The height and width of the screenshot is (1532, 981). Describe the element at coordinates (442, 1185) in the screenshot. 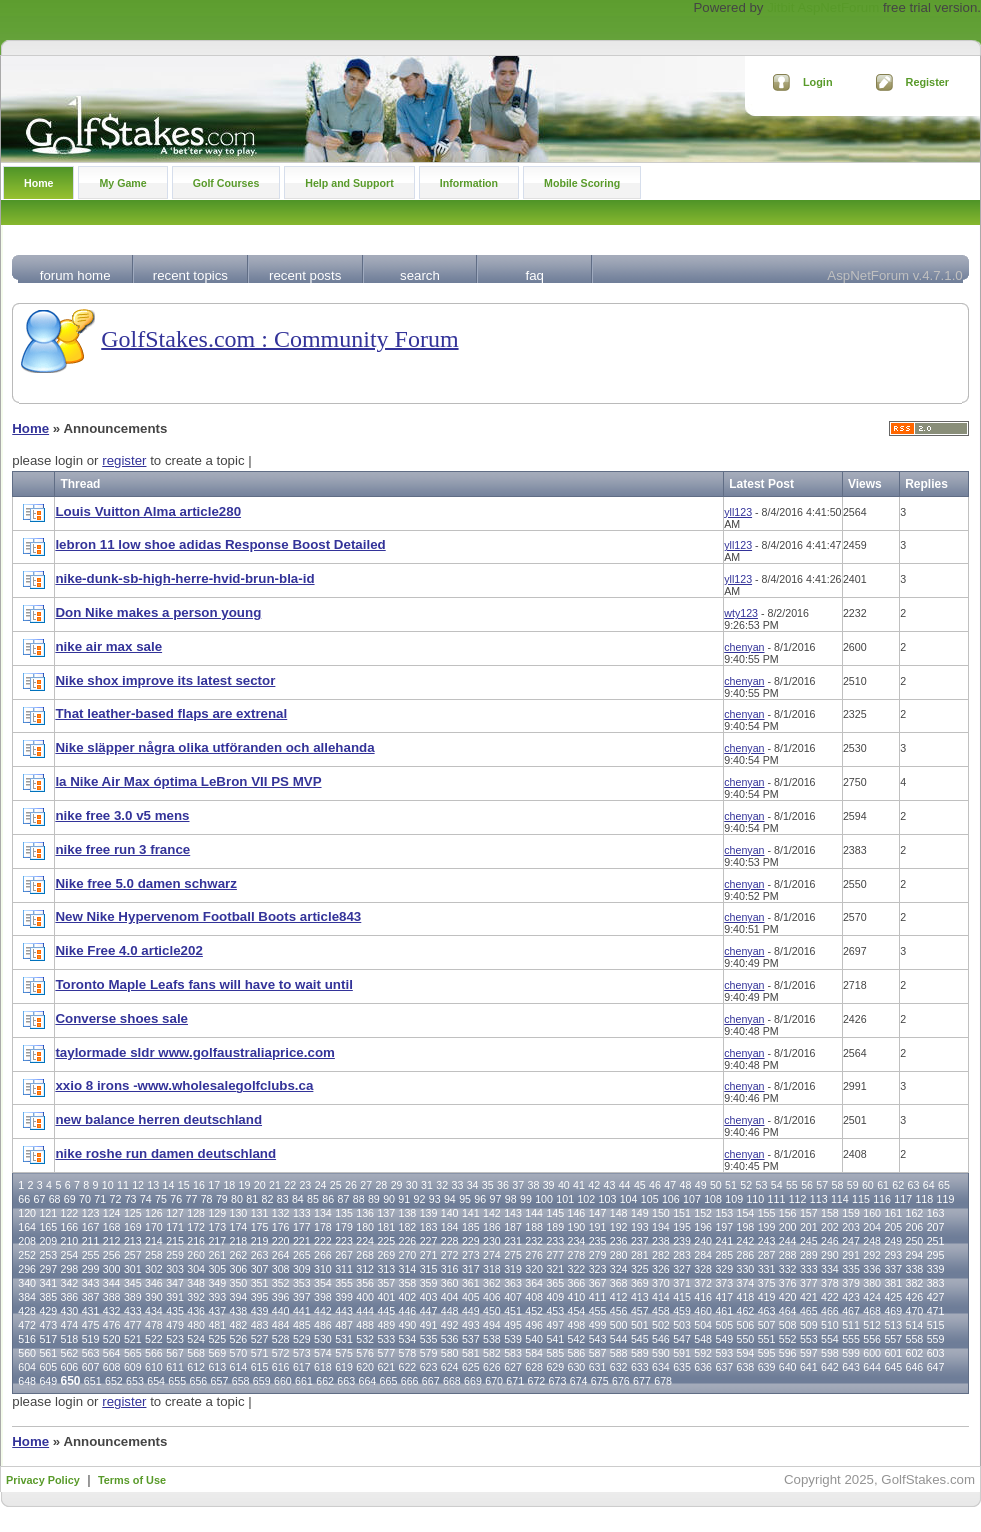

I see `32` at that location.